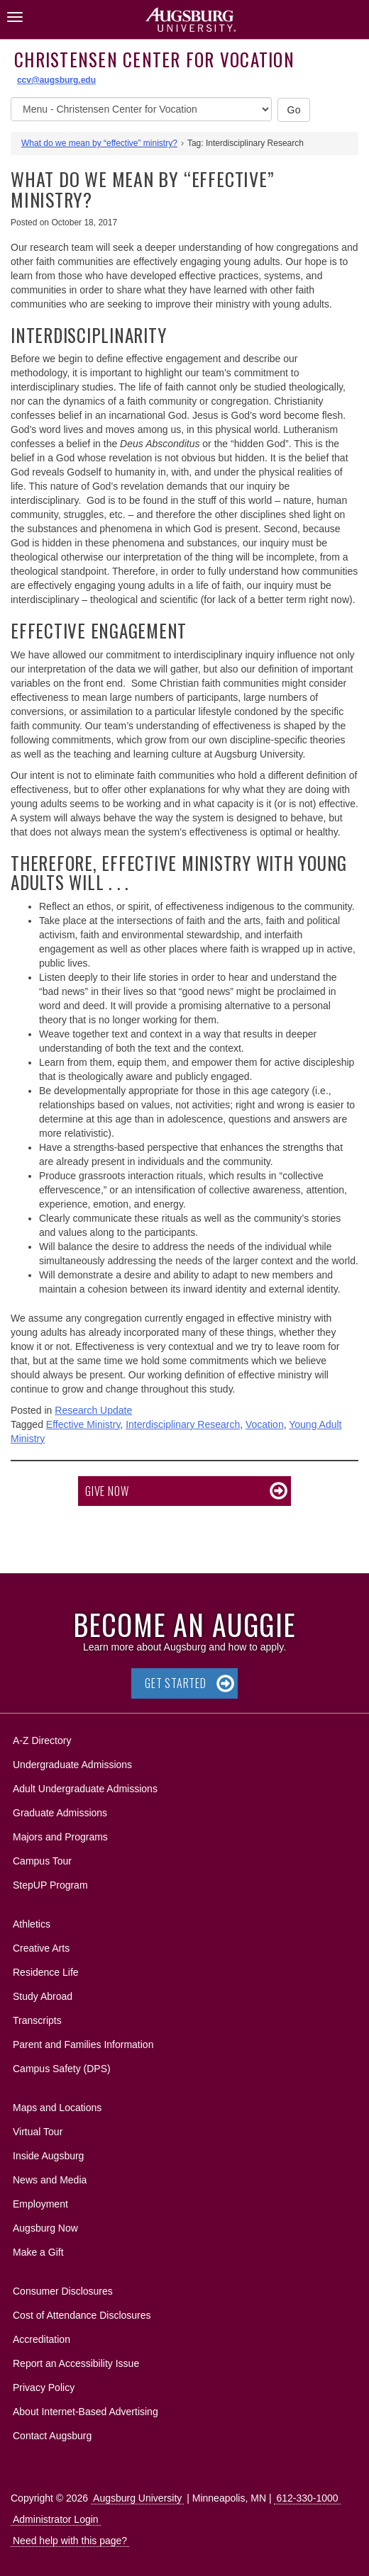 The height and width of the screenshot is (2576, 369). I want to click on Make a Gift, so click(38, 2252).